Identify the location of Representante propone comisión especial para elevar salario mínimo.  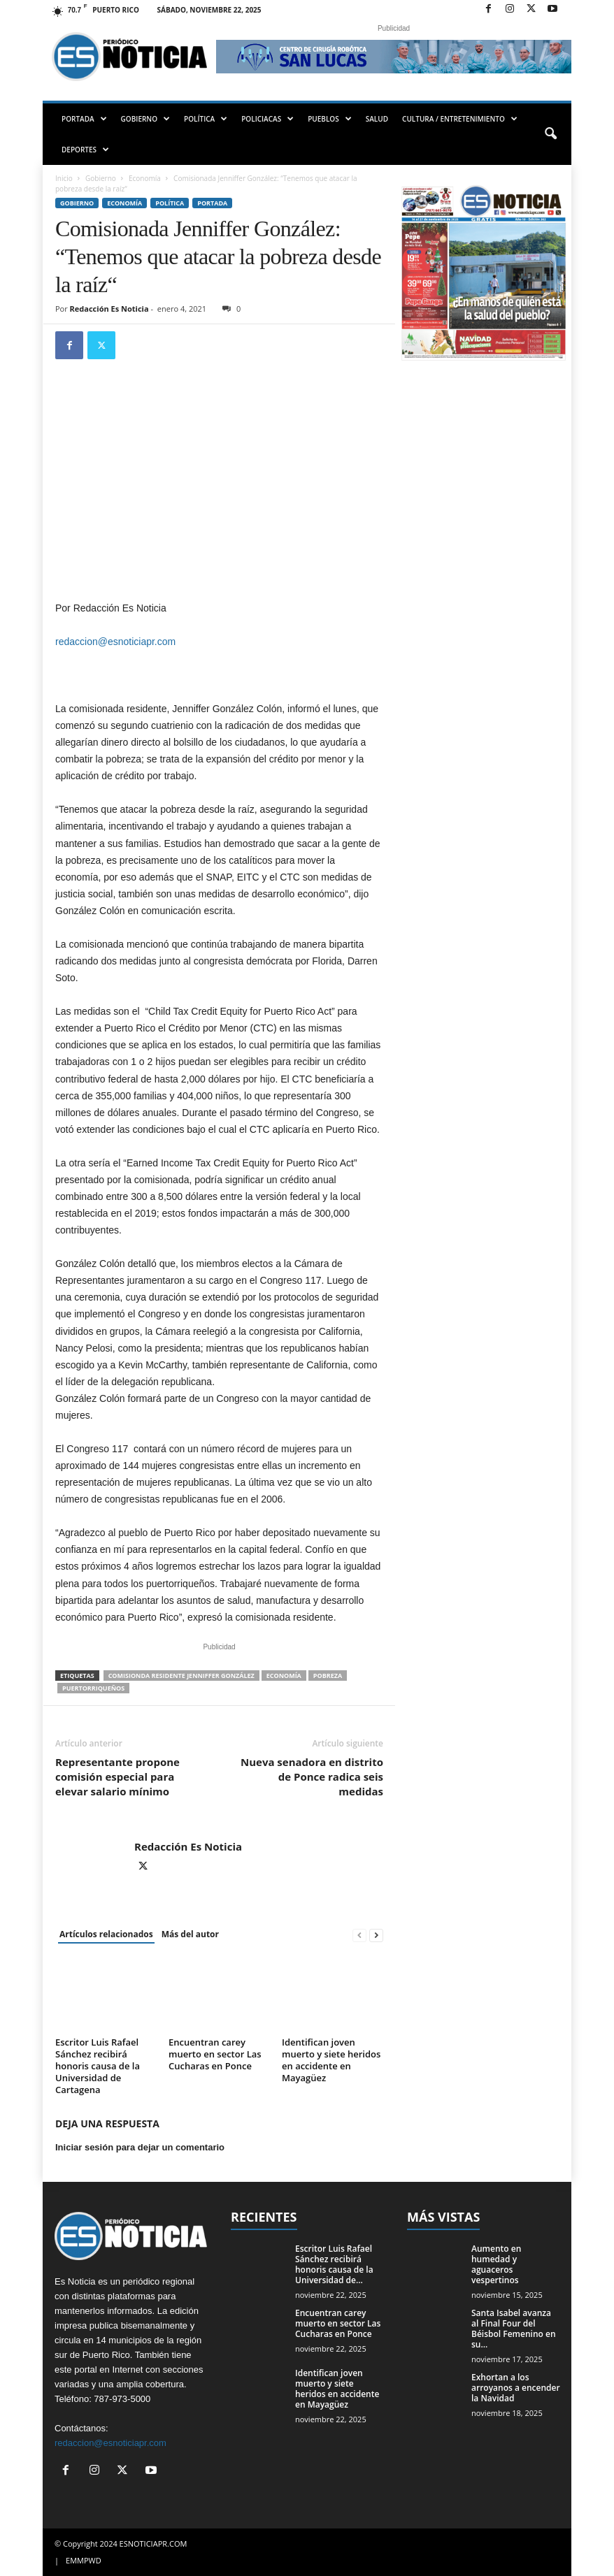
(117, 1776).